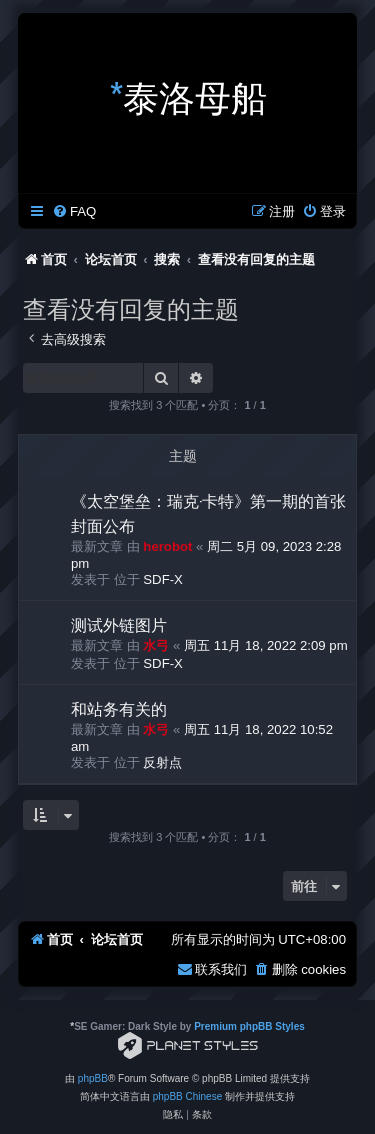 This screenshot has width=375, height=1134. Describe the element at coordinates (167, 546) in the screenshot. I see `herobot` at that location.